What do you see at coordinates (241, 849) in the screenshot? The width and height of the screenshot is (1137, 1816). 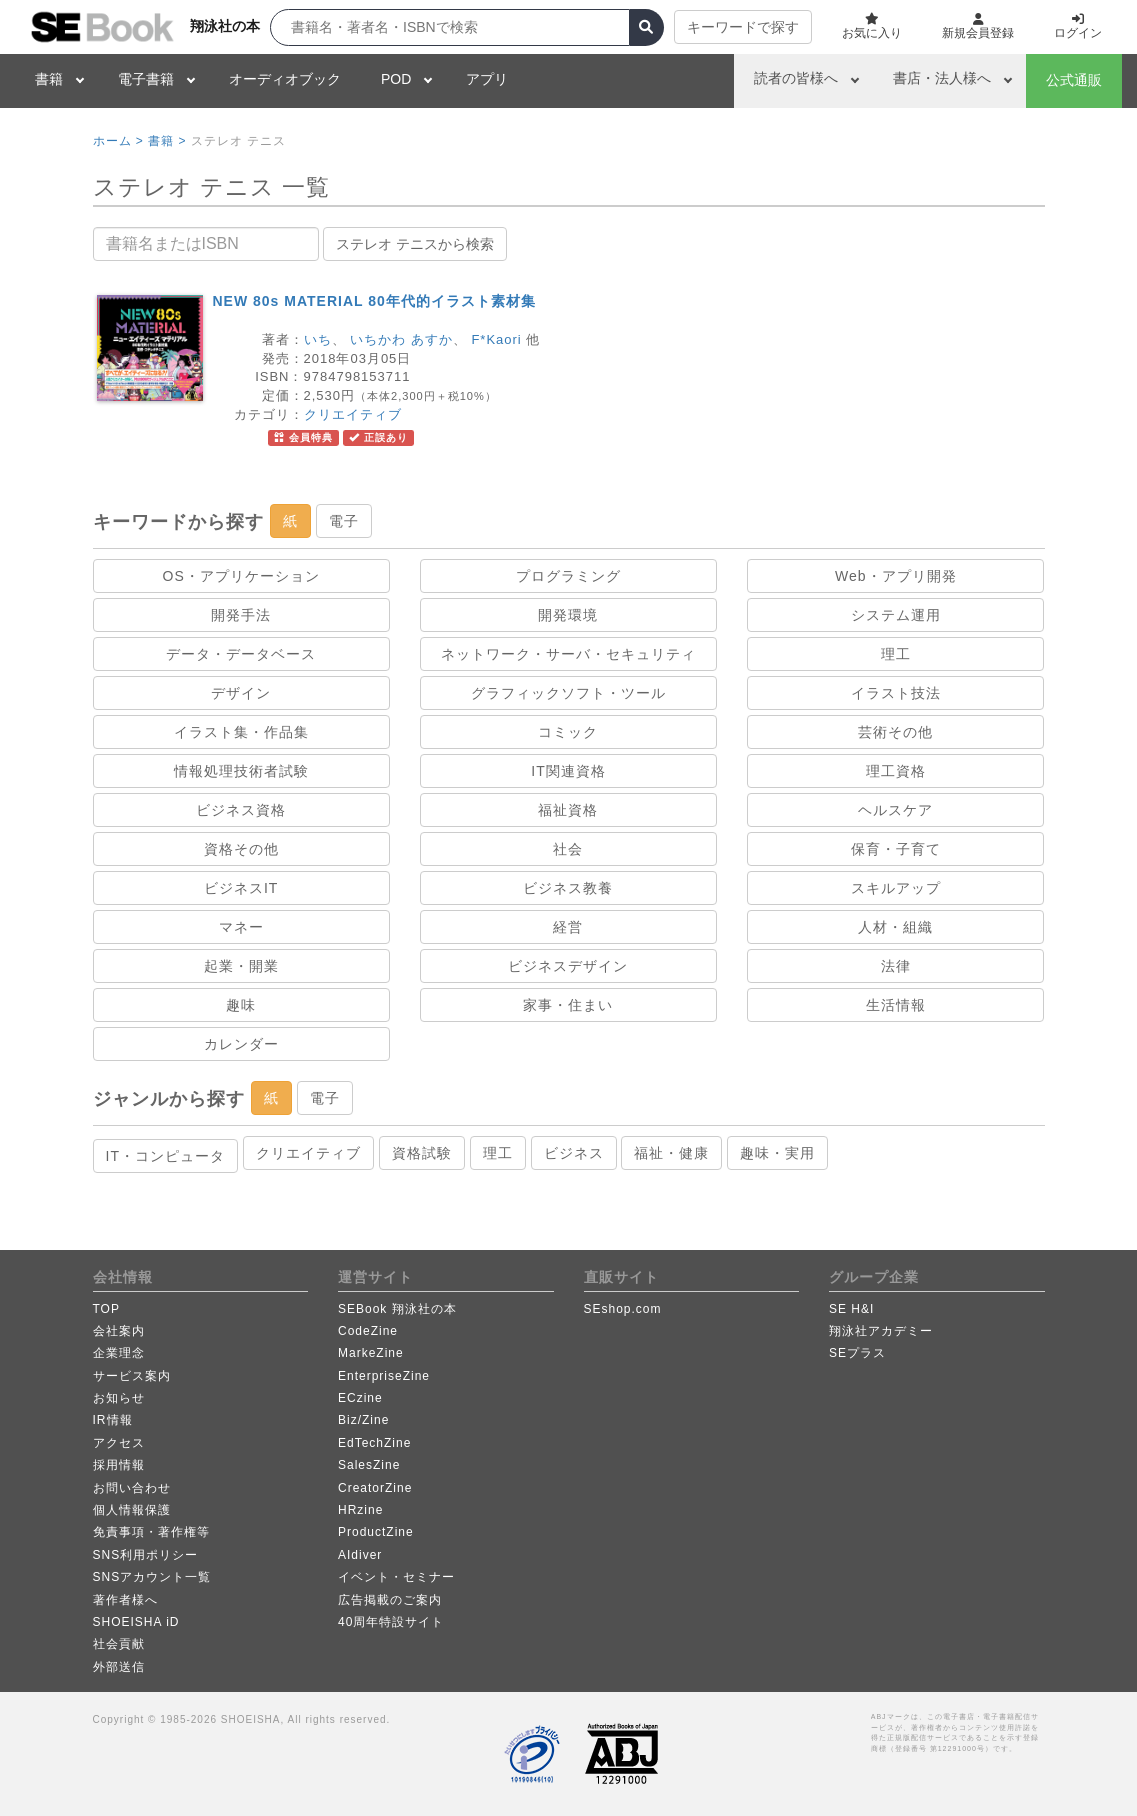 I see `資格その他` at bounding box center [241, 849].